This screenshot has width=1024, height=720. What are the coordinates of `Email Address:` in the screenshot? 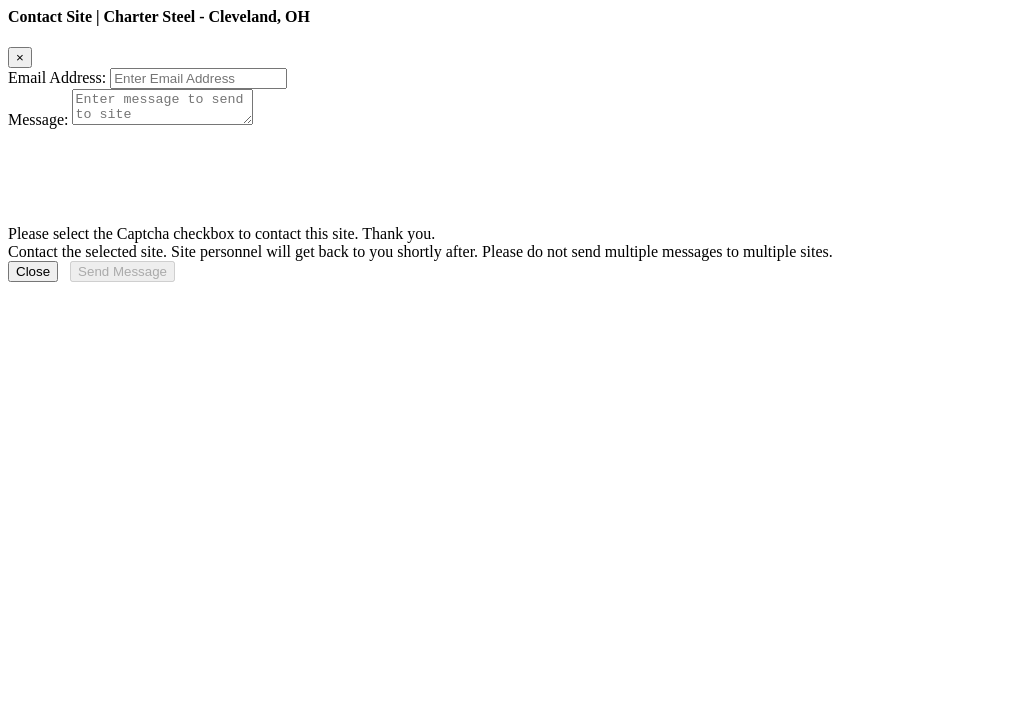 It's located at (57, 77).